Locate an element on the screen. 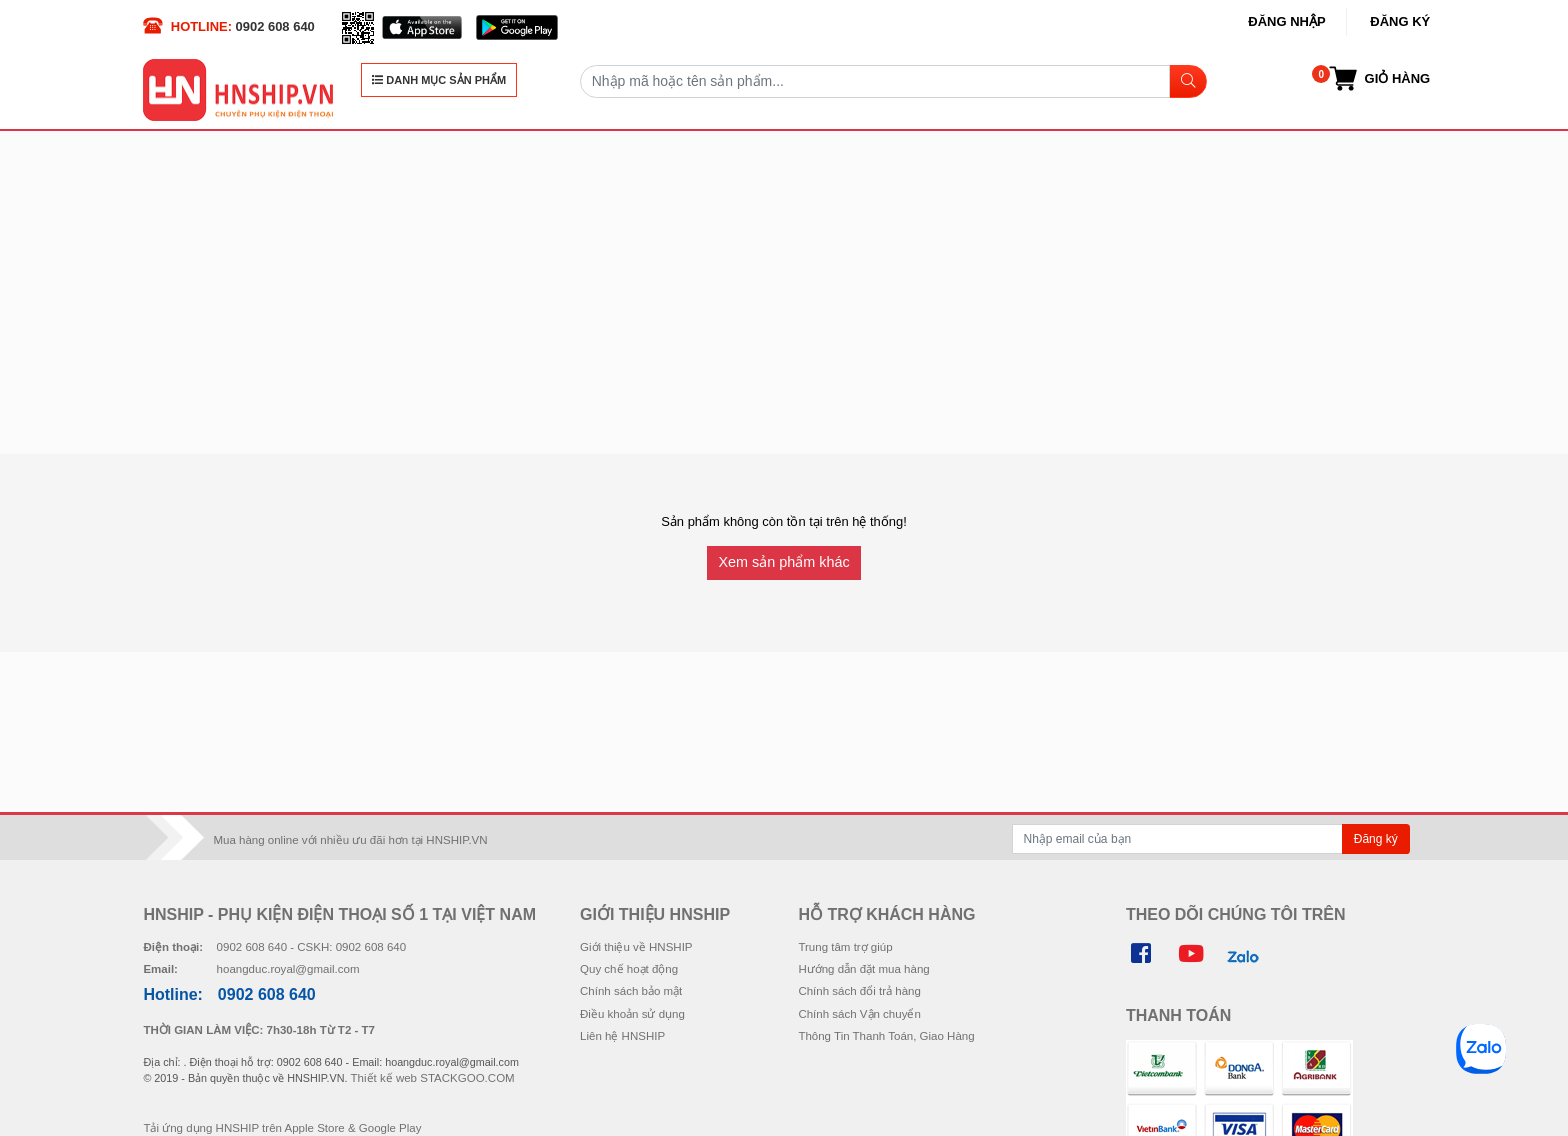 Image resolution: width=1568 pixels, height=1136 pixels. Trung tâm trợ giúp is located at coordinates (845, 947).